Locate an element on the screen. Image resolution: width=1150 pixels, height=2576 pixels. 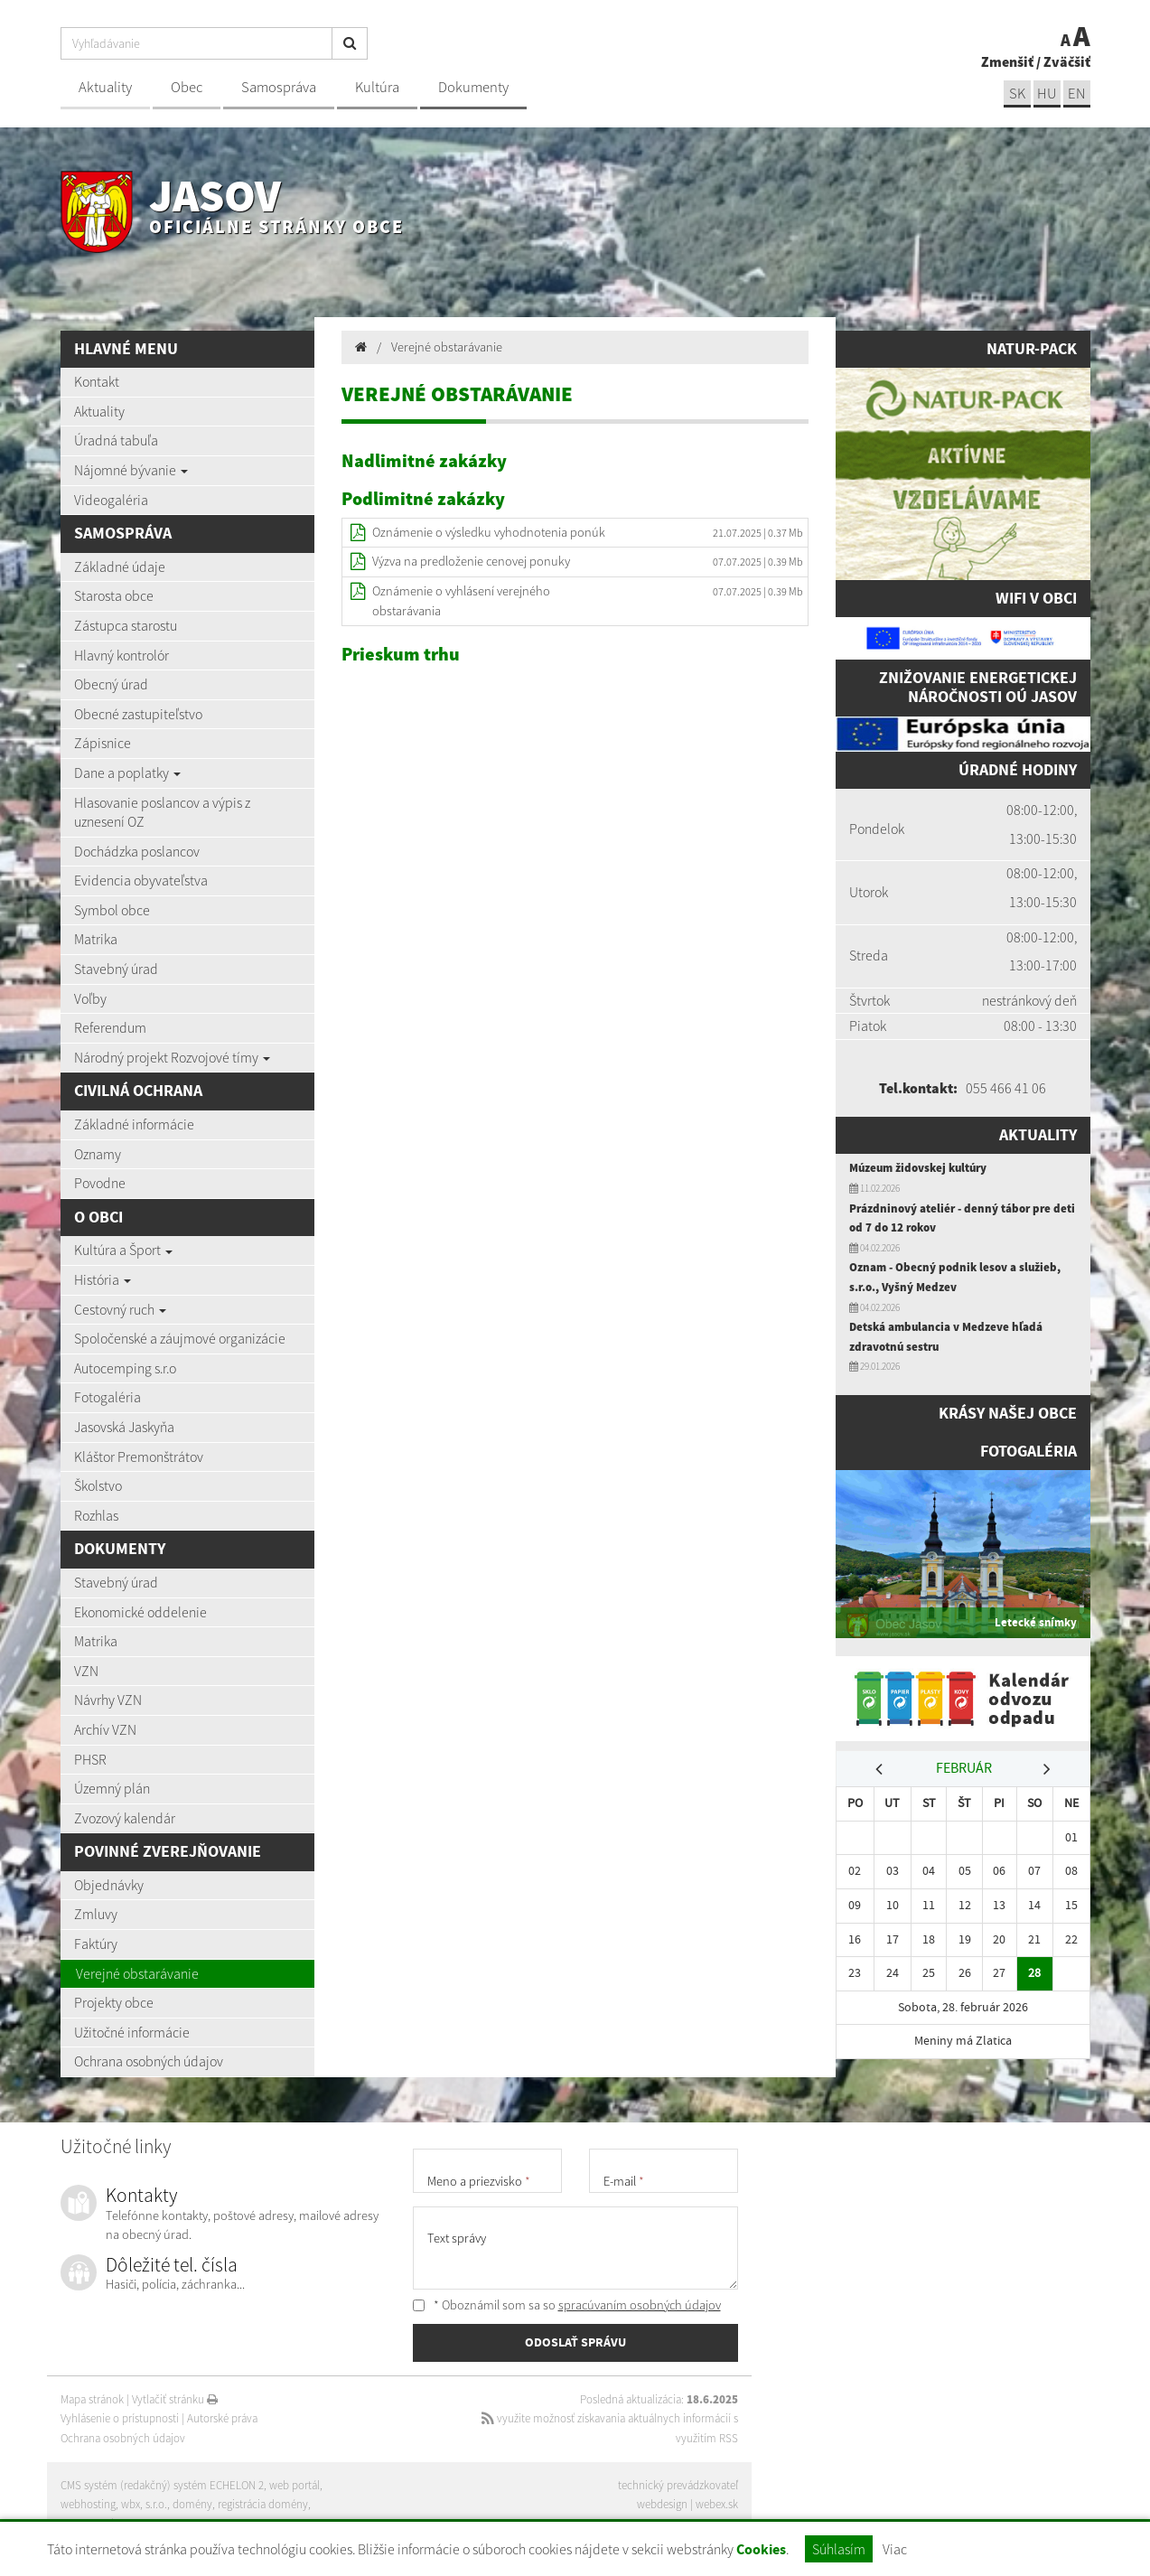
webdesign is located at coordinates (662, 2504).